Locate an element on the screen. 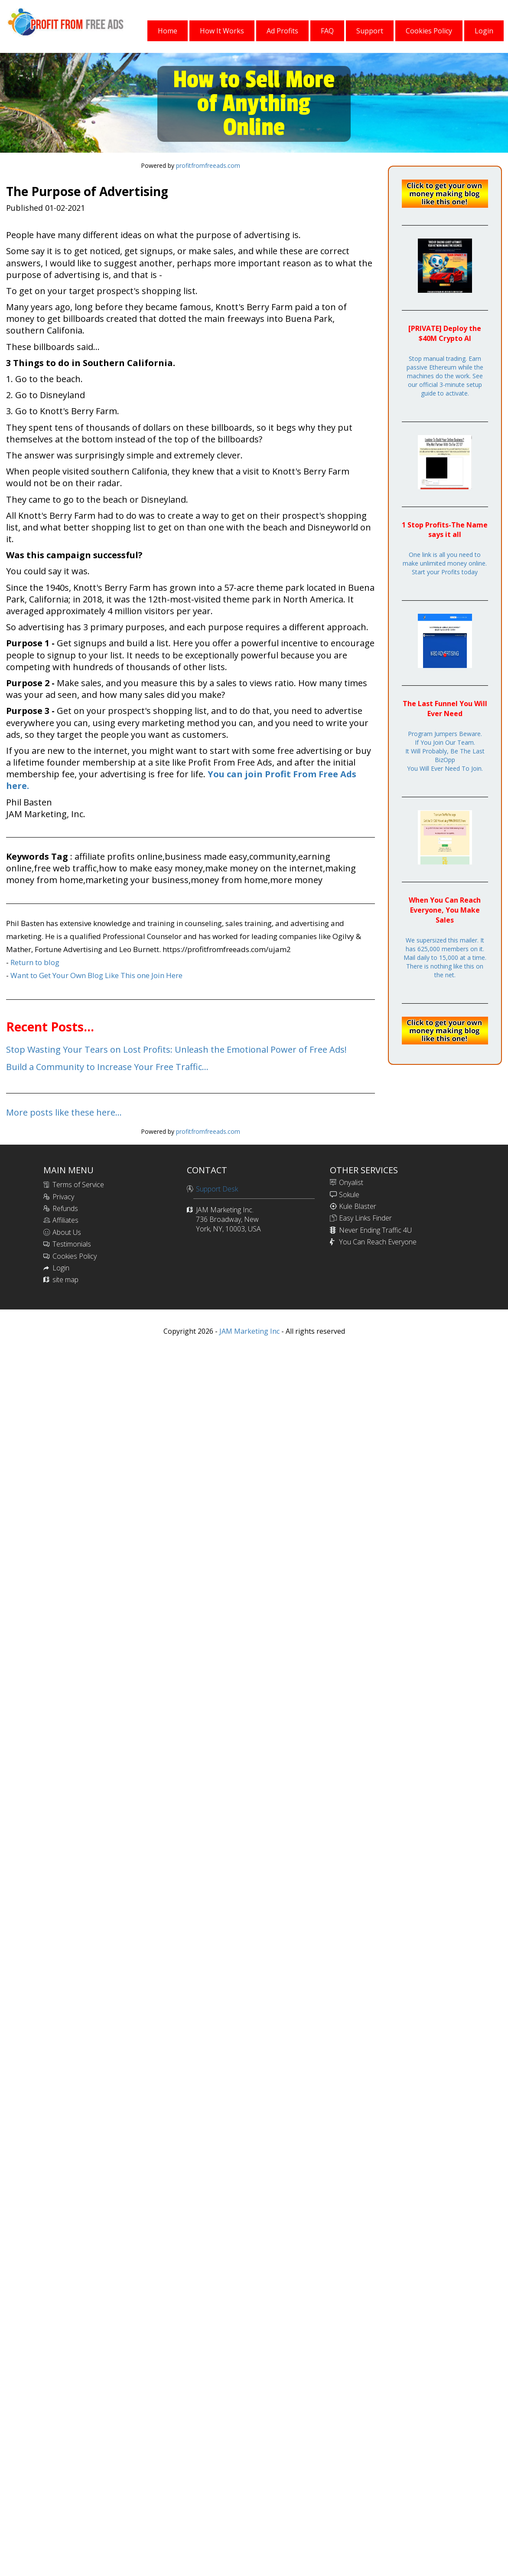  Never Ending Traffic 4U is located at coordinates (375, 1230).